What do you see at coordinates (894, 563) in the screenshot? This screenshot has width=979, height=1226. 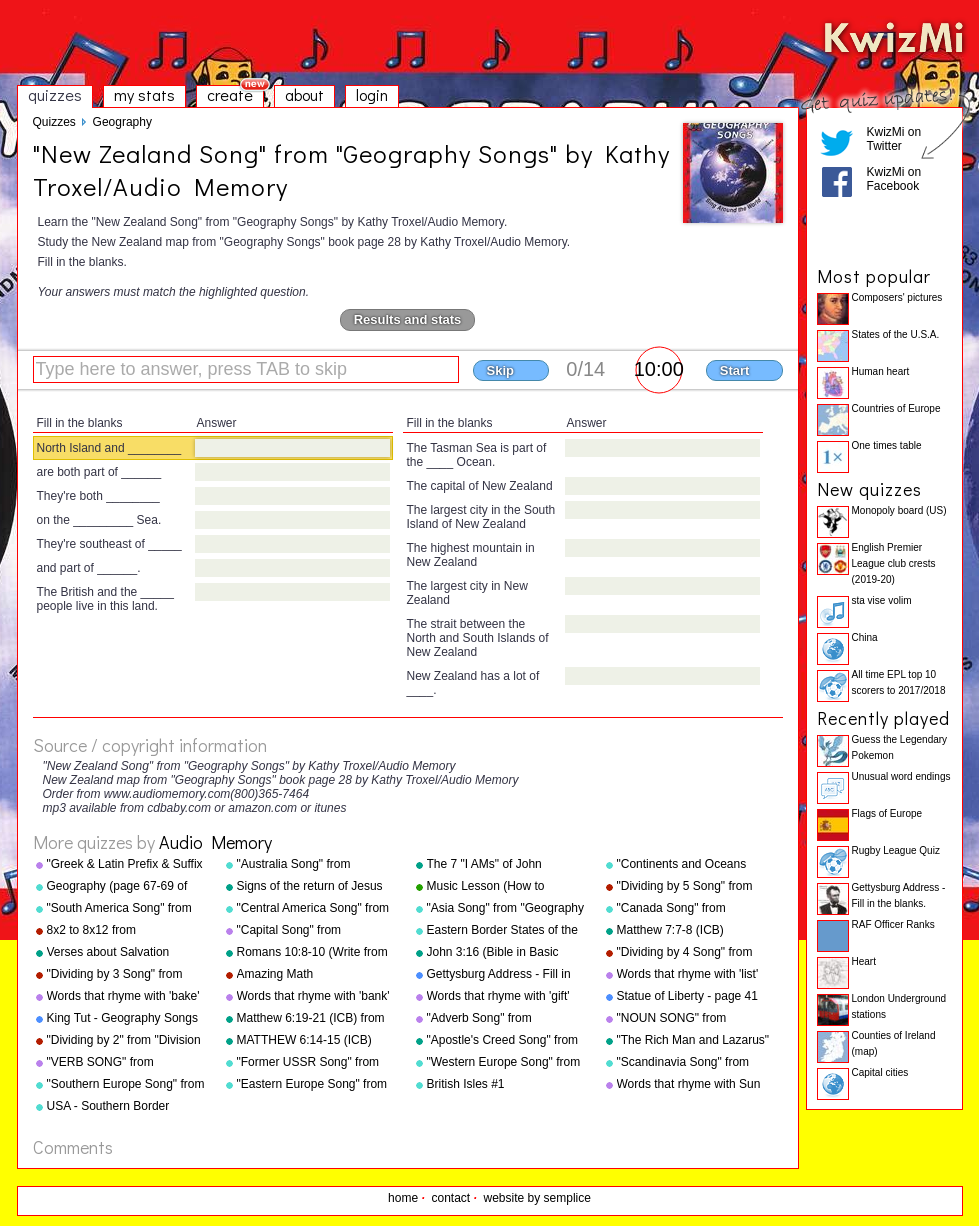 I see `English Premier League club crests (2019-20)` at bounding box center [894, 563].